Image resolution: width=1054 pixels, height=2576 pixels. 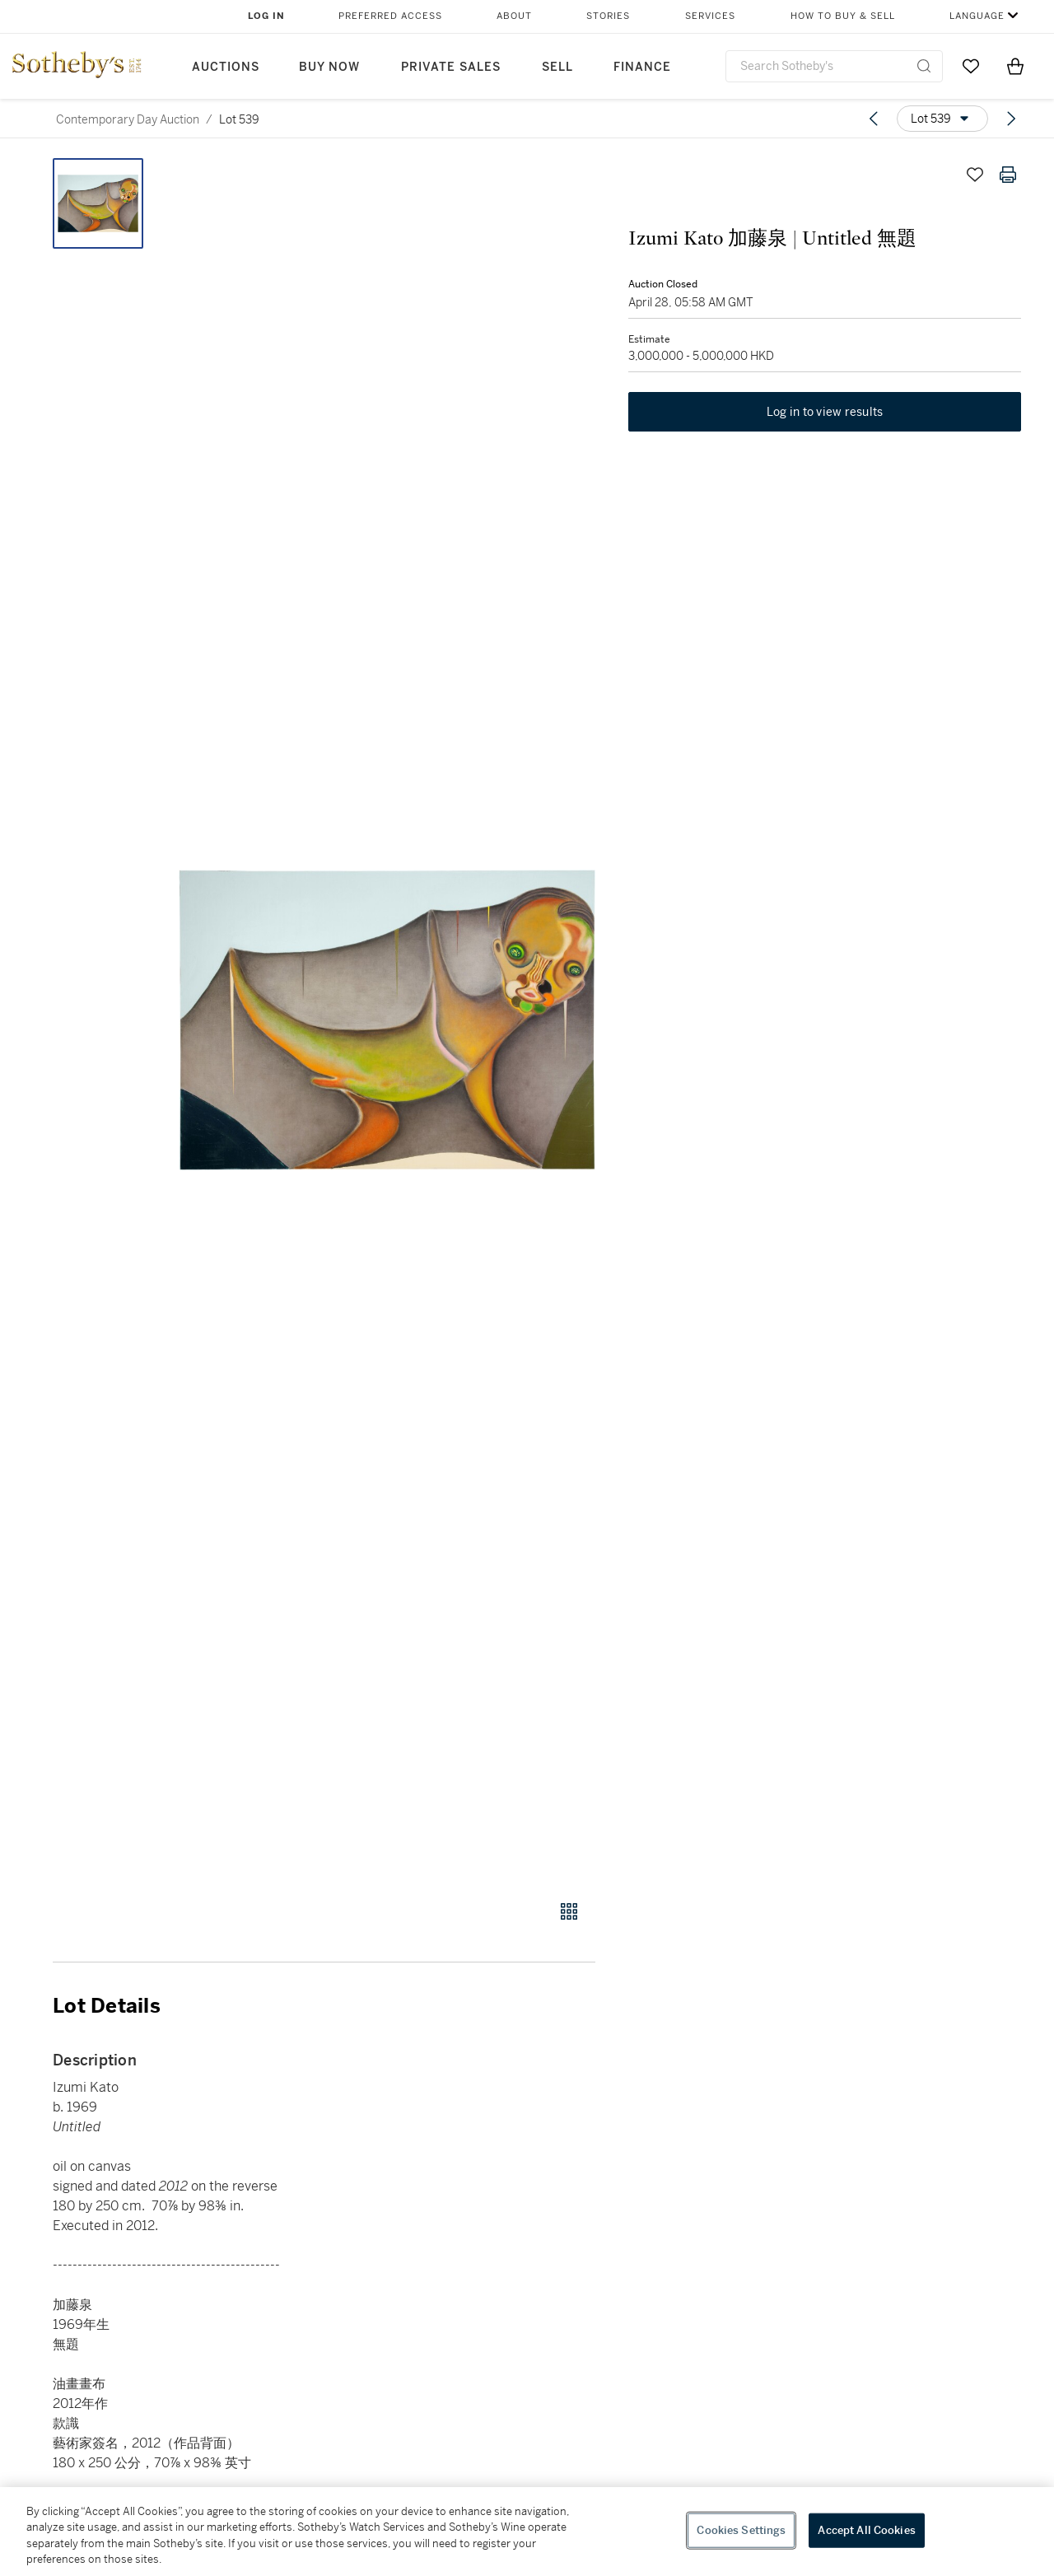 I want to click on [Print lot details], so click(x=1008, y=174).